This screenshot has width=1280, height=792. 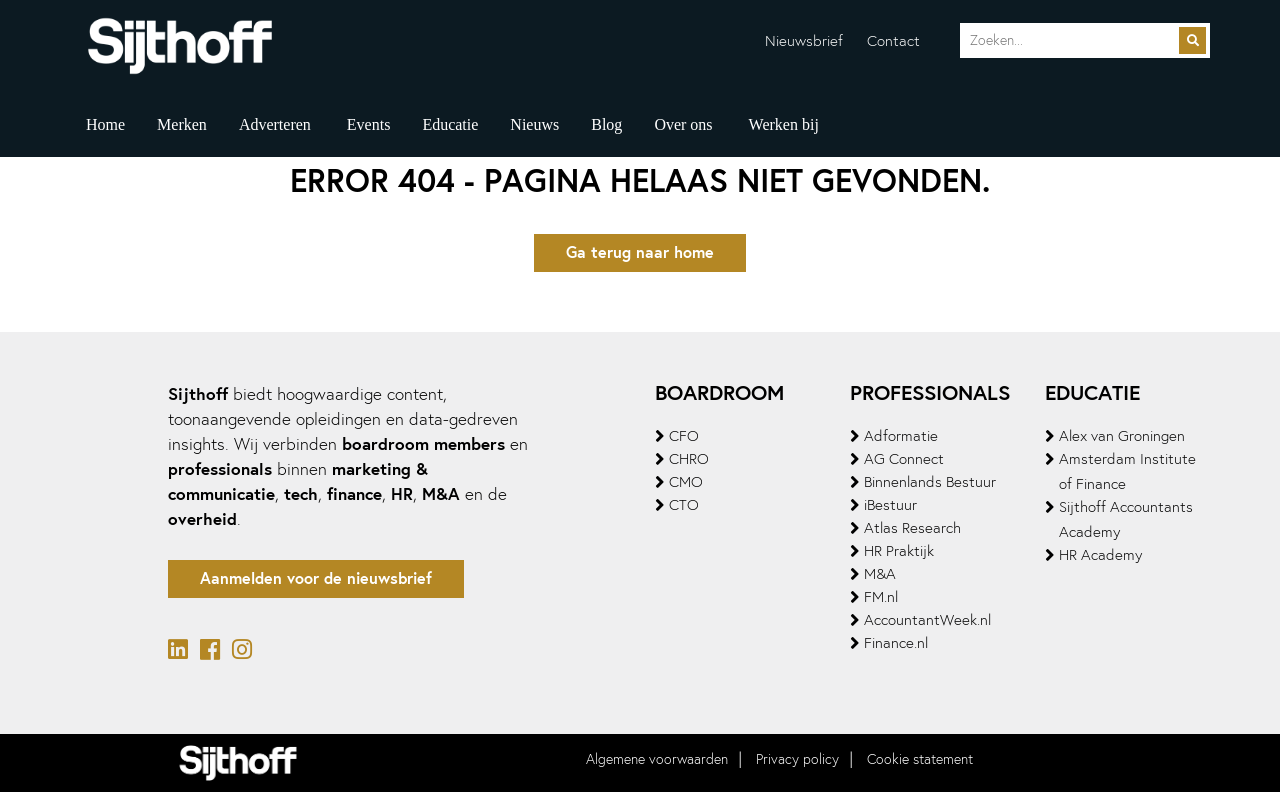 What do you see at coordinates (896, 643) in the screenshot?
I see `Finance.nl` at bounding box center [896, 643].